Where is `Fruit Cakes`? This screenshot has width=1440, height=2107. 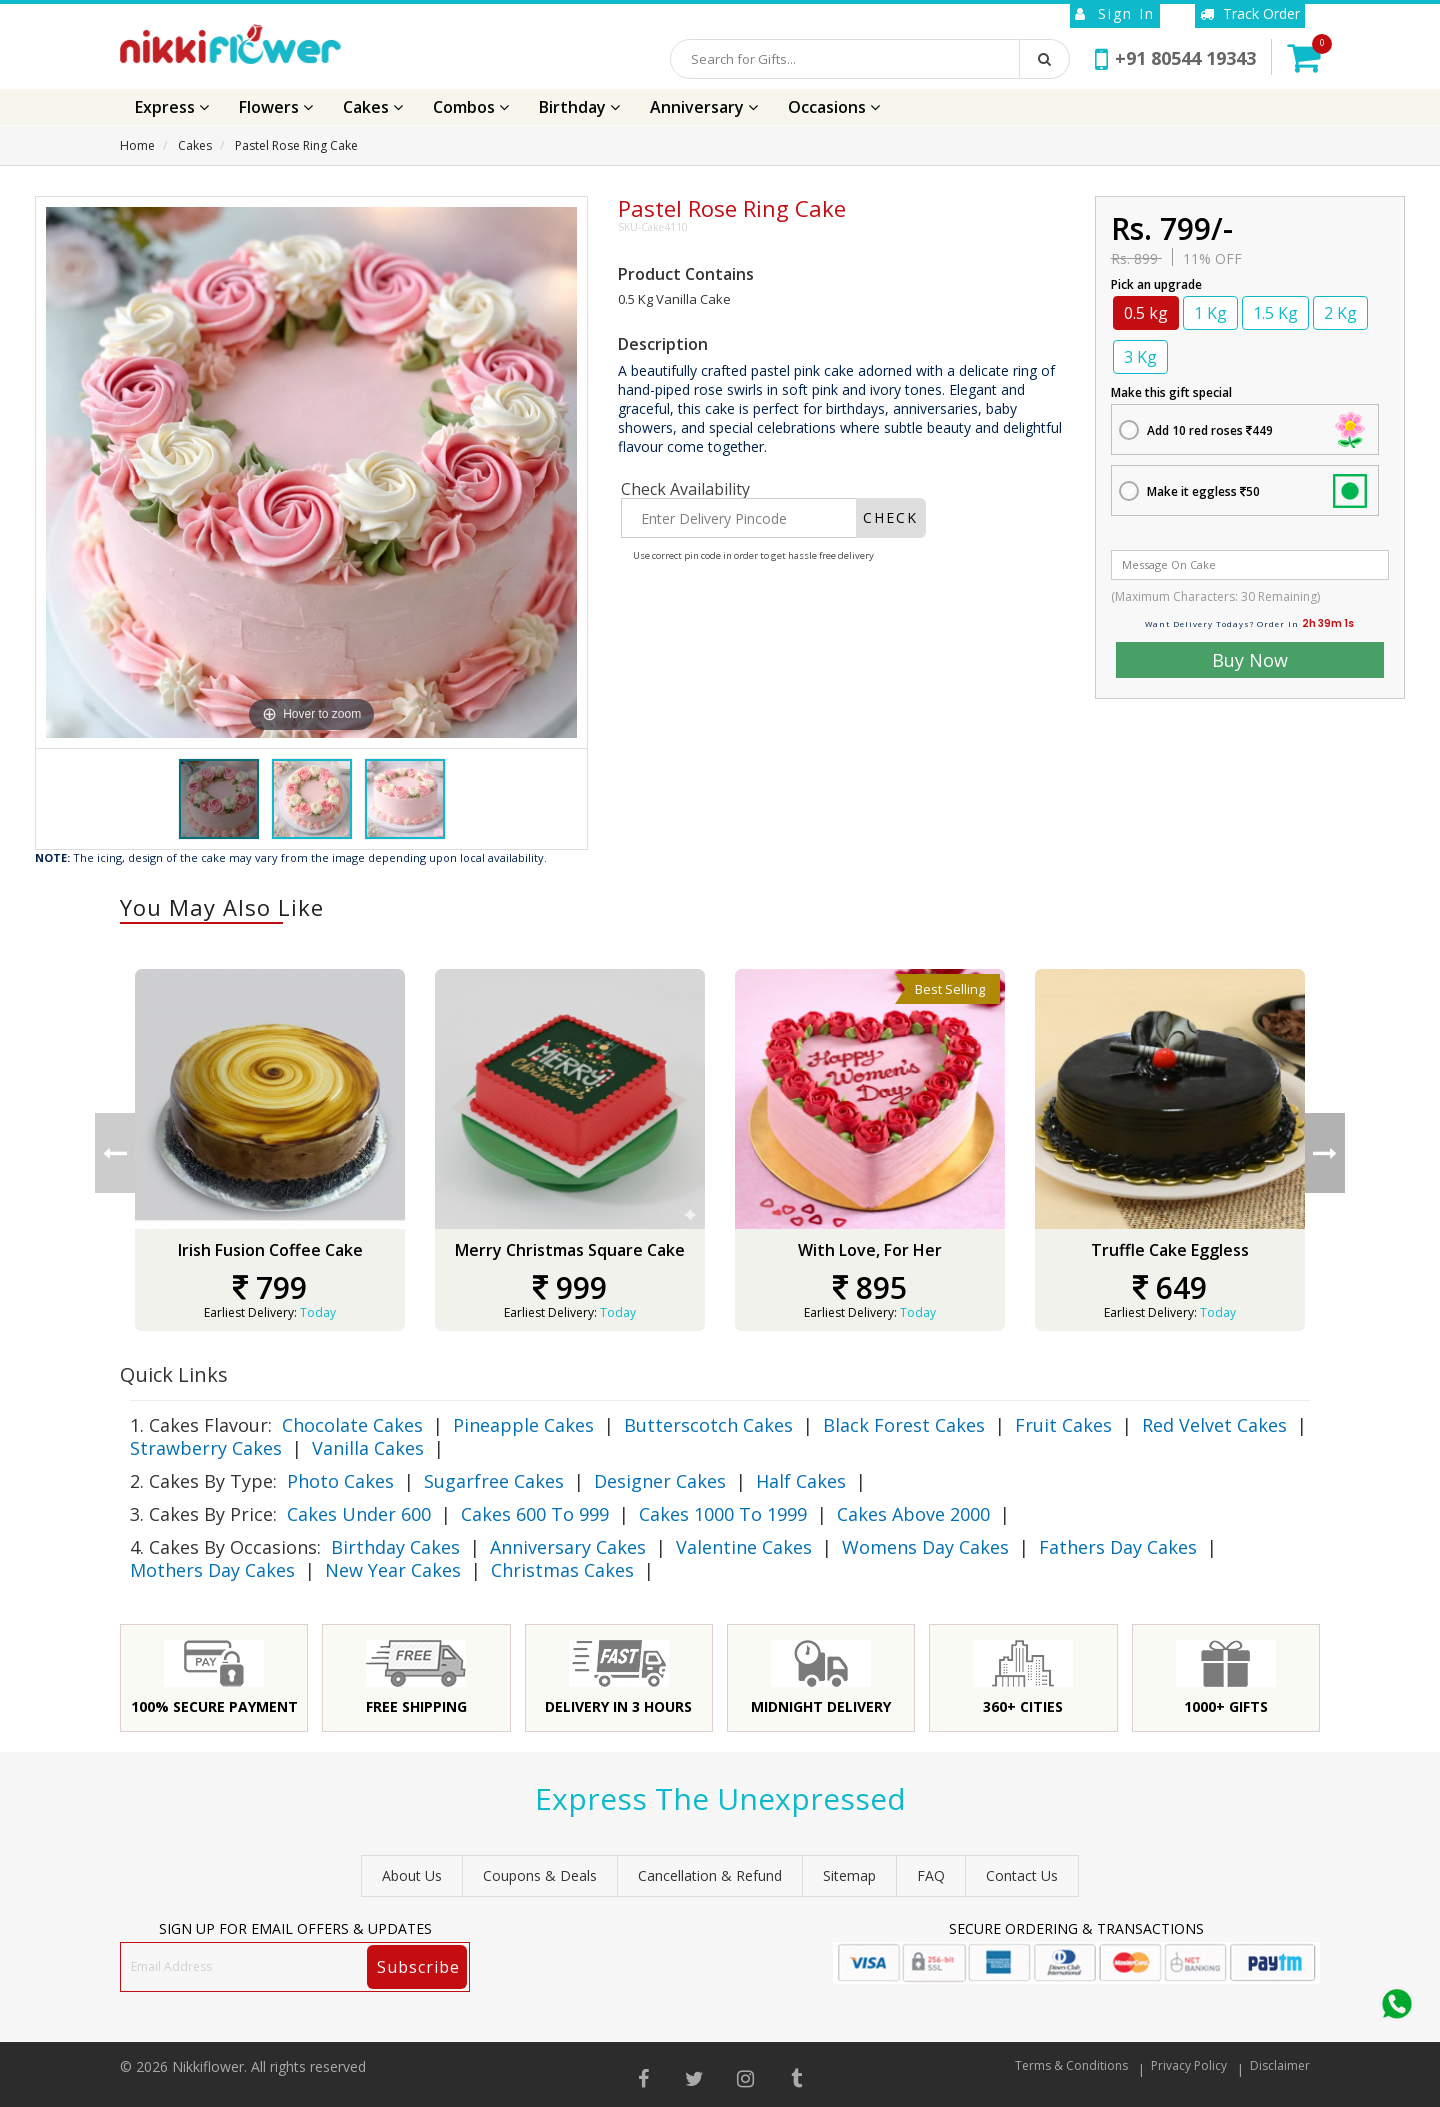
Fruit Cakes is located at coordinates (1063, 1425).